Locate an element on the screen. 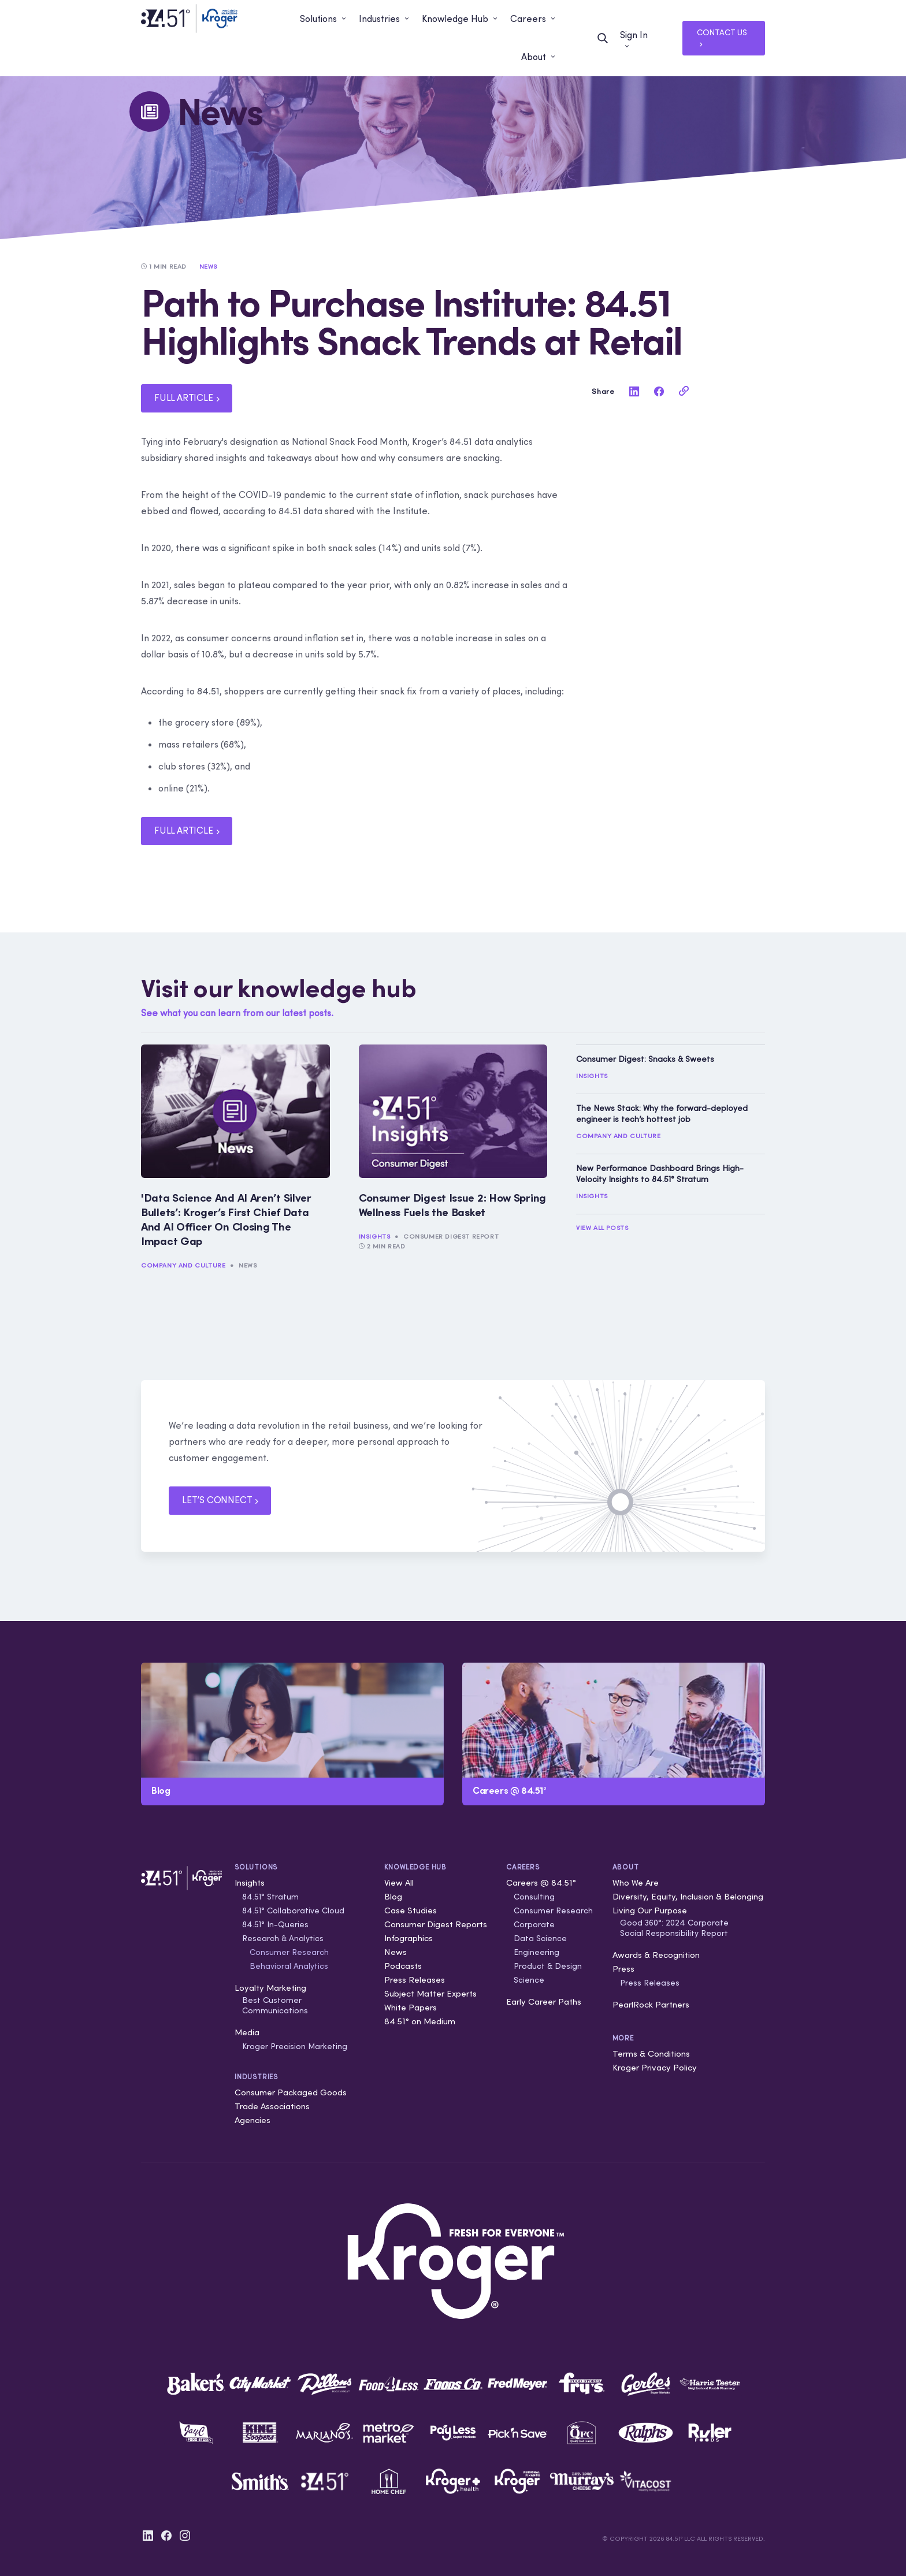 The height and width of the screenshot is (2576, 906). Diversity, Equity, Inclusion & Belonging is located at coordinates (687, 1896).